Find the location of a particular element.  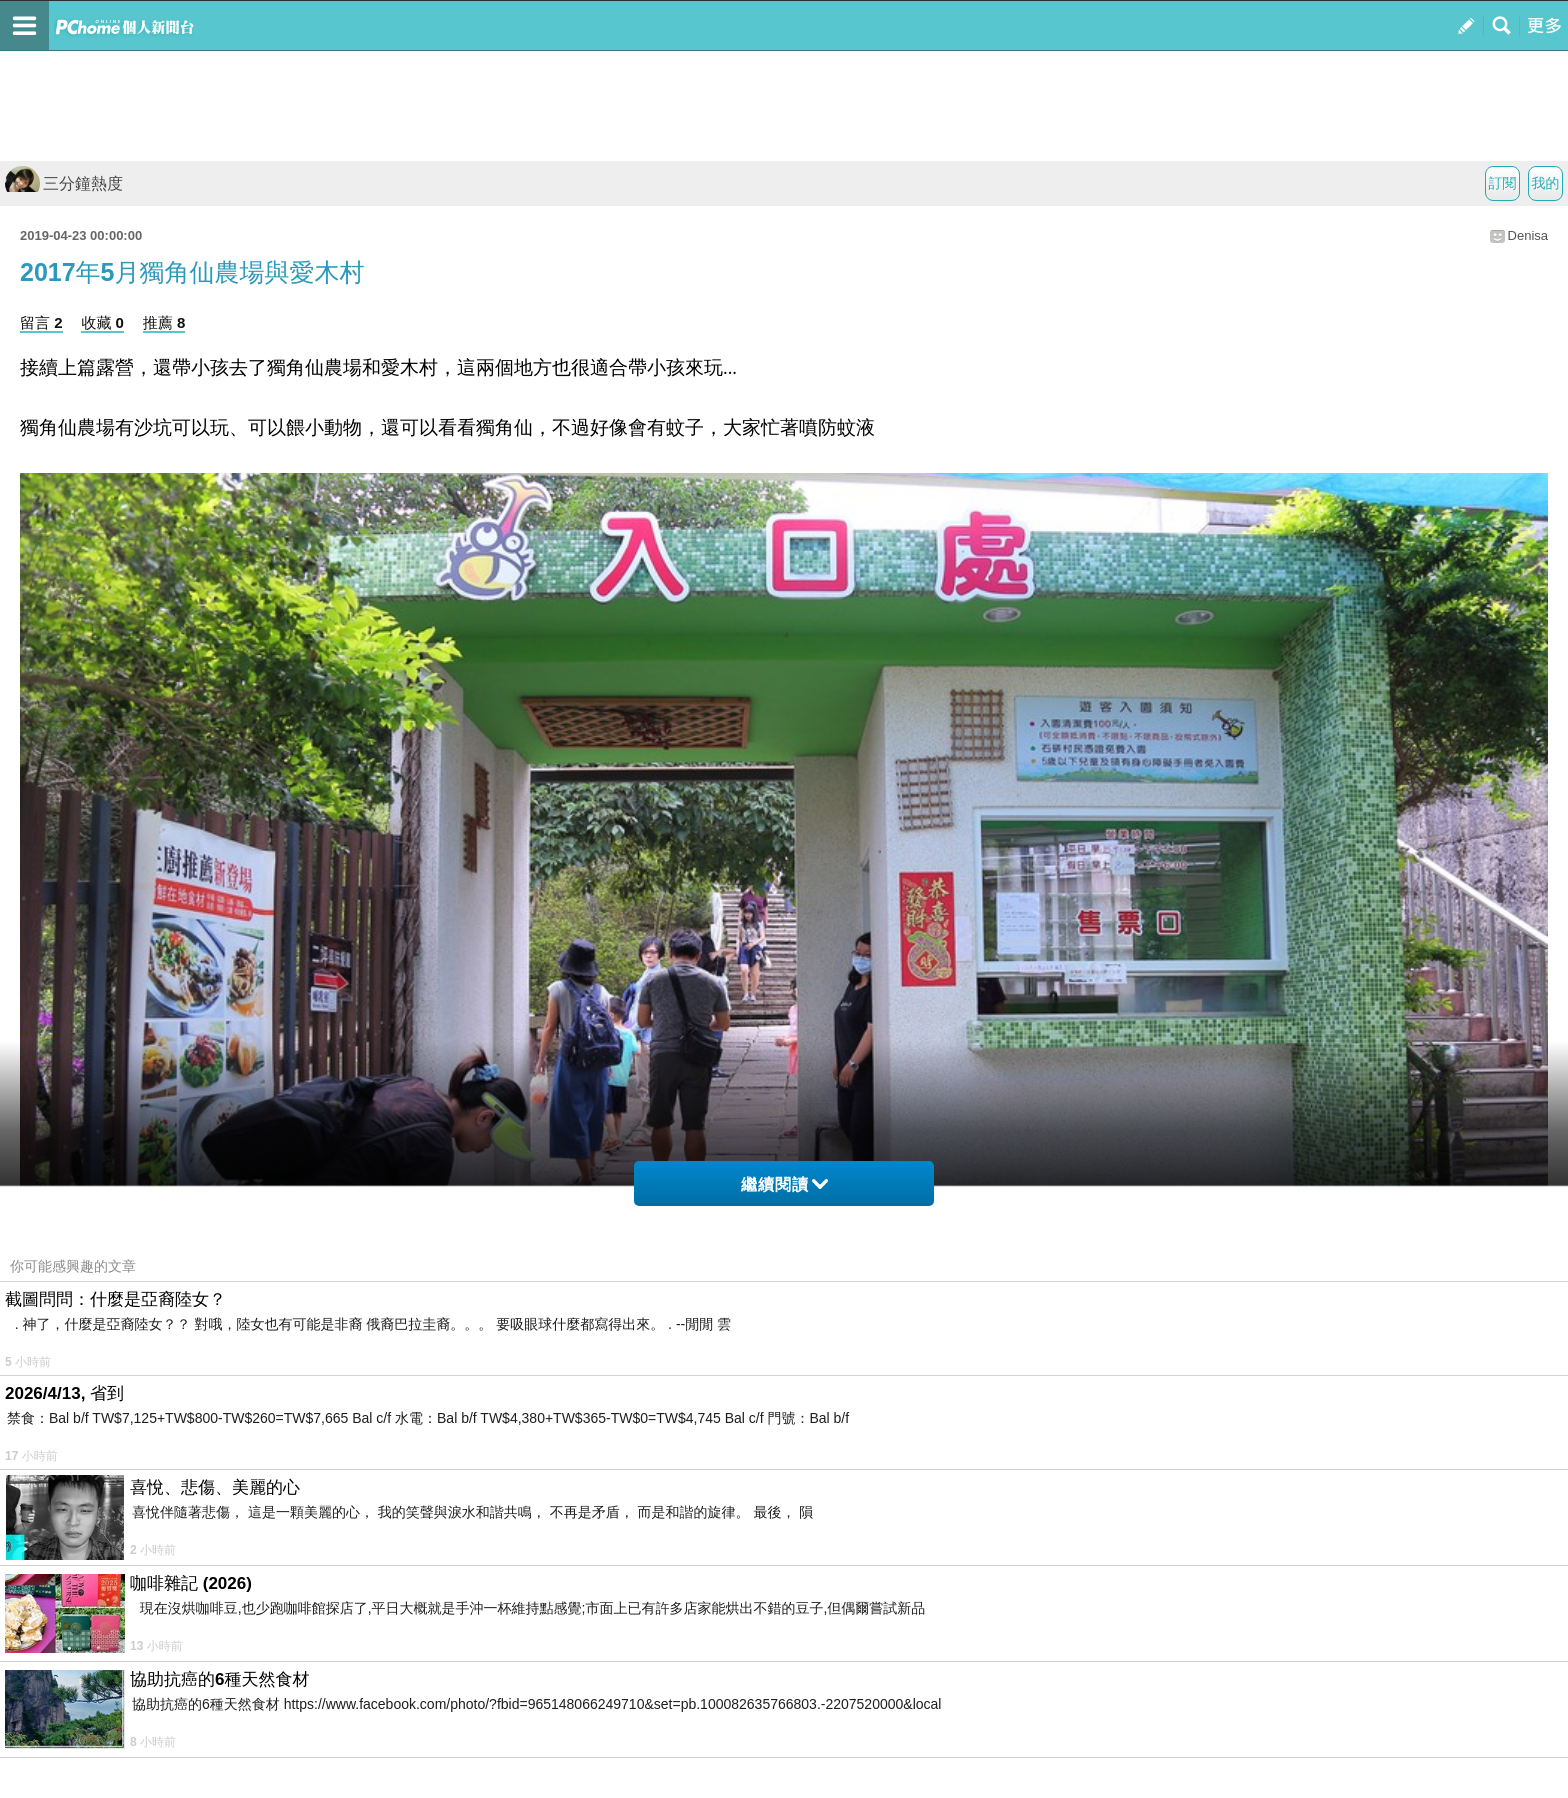

Denisa is located at coordinates (1528, 235).